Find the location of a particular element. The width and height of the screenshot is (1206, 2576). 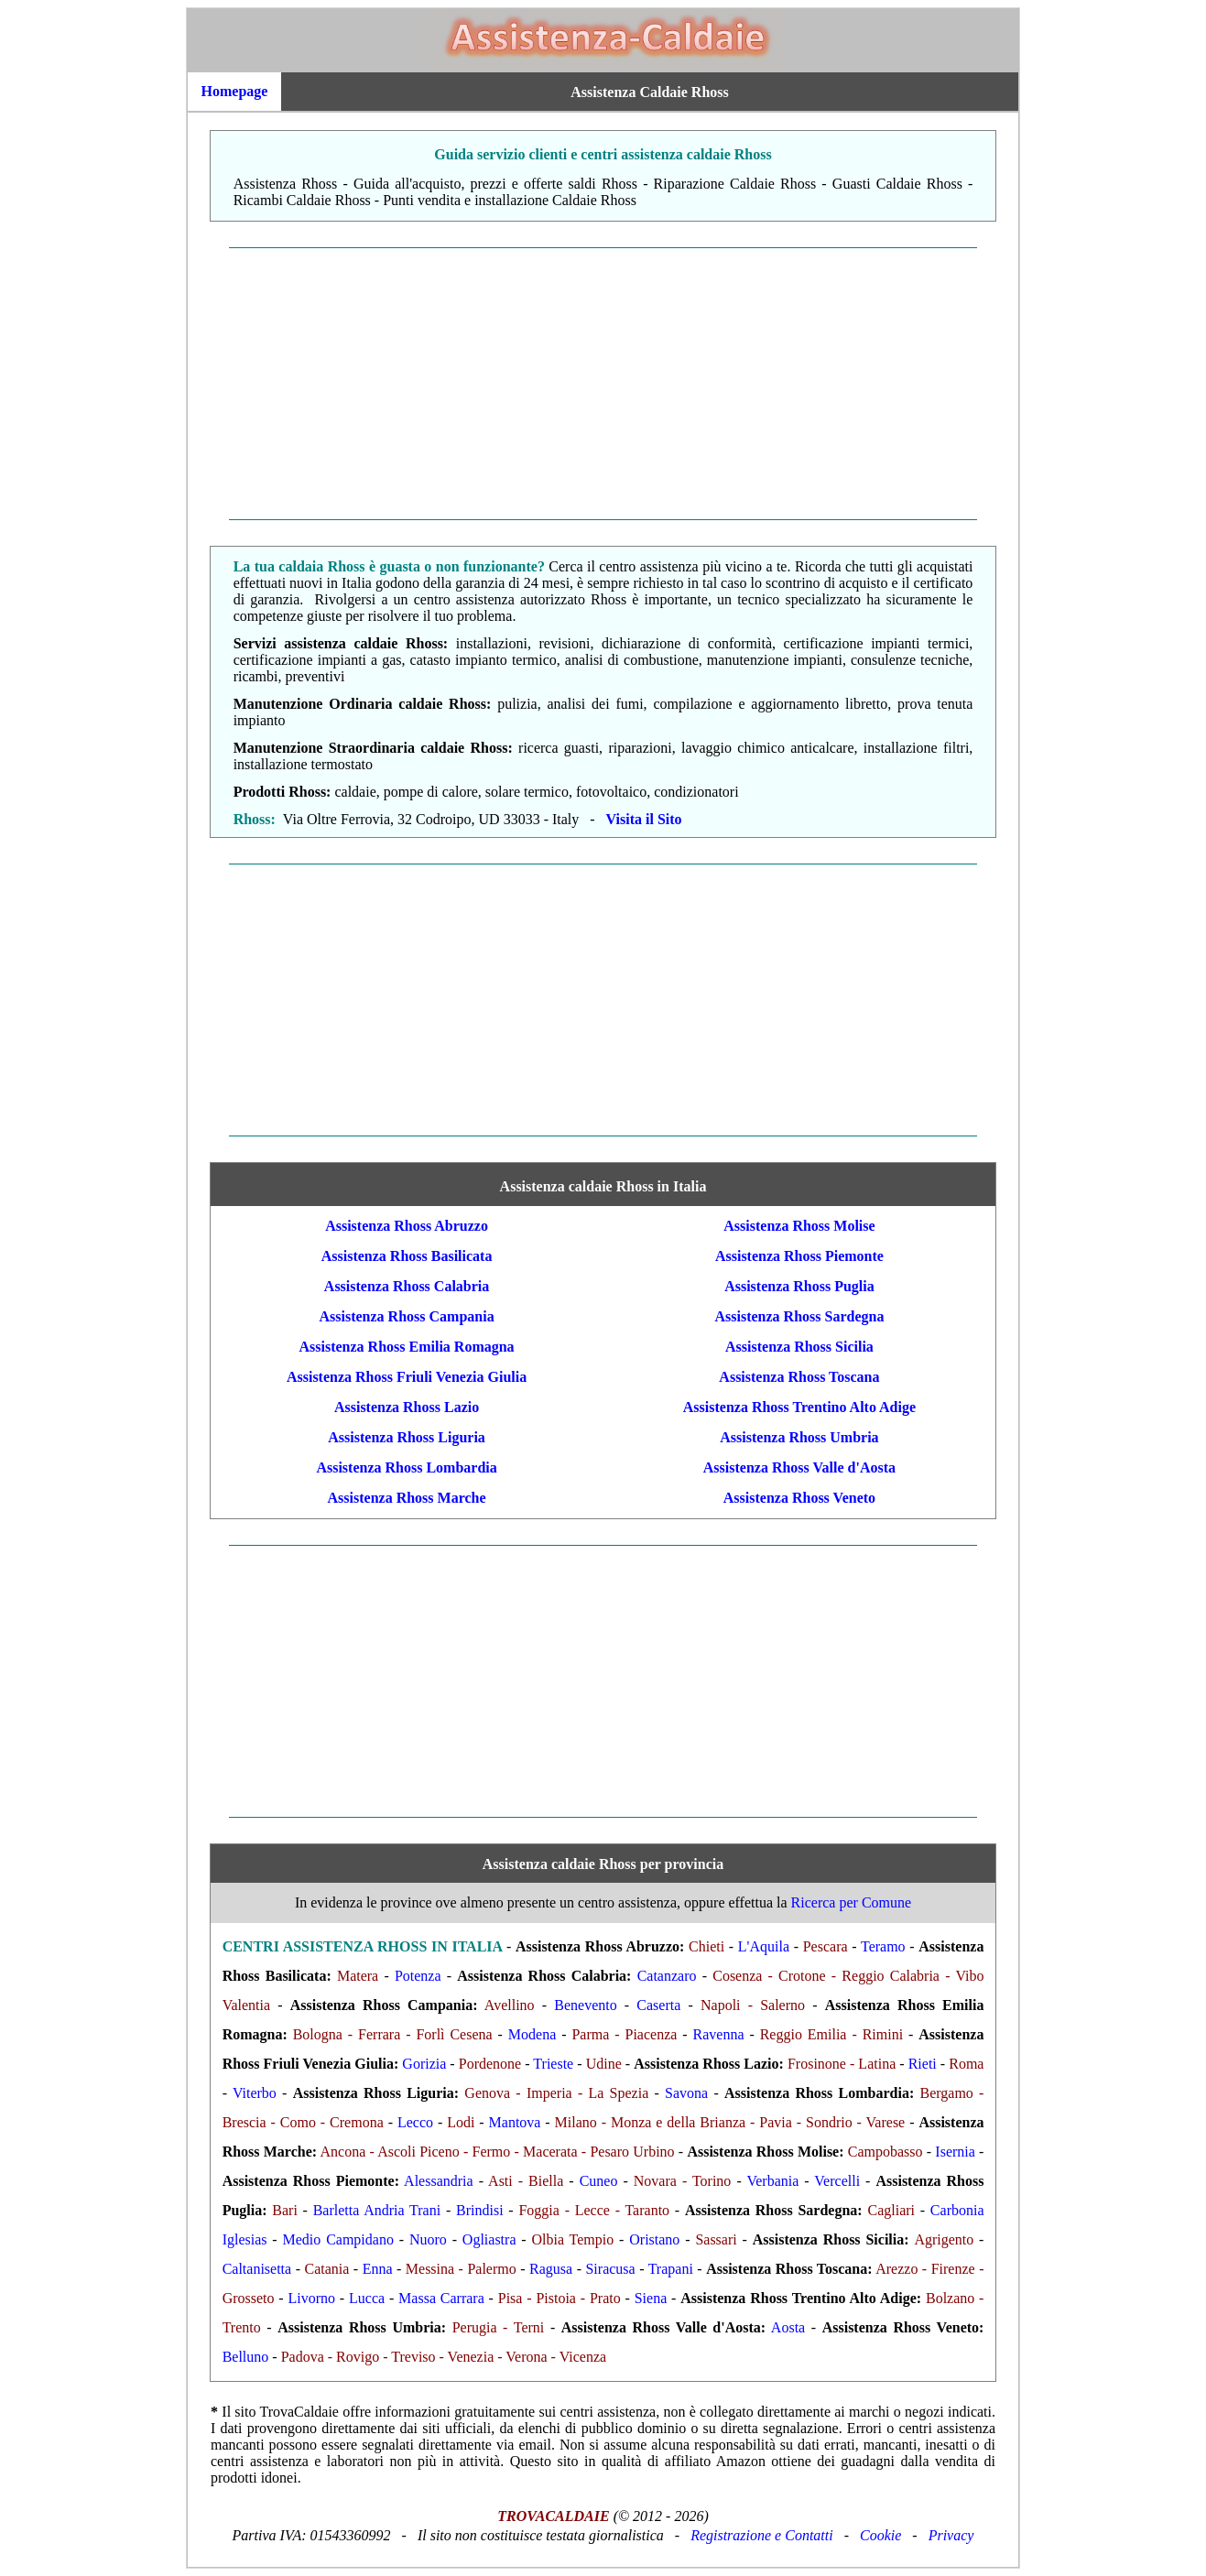

Benevento is located at coordinates (585, 2005).